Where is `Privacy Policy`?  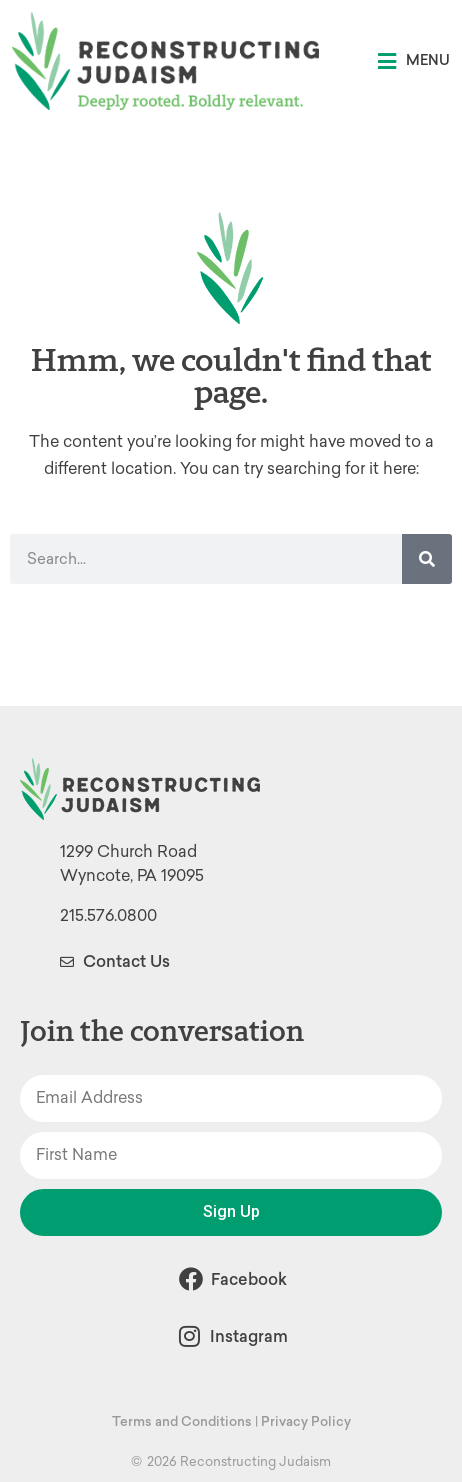 Privacy Policy is located at coordinates (306, 1421).